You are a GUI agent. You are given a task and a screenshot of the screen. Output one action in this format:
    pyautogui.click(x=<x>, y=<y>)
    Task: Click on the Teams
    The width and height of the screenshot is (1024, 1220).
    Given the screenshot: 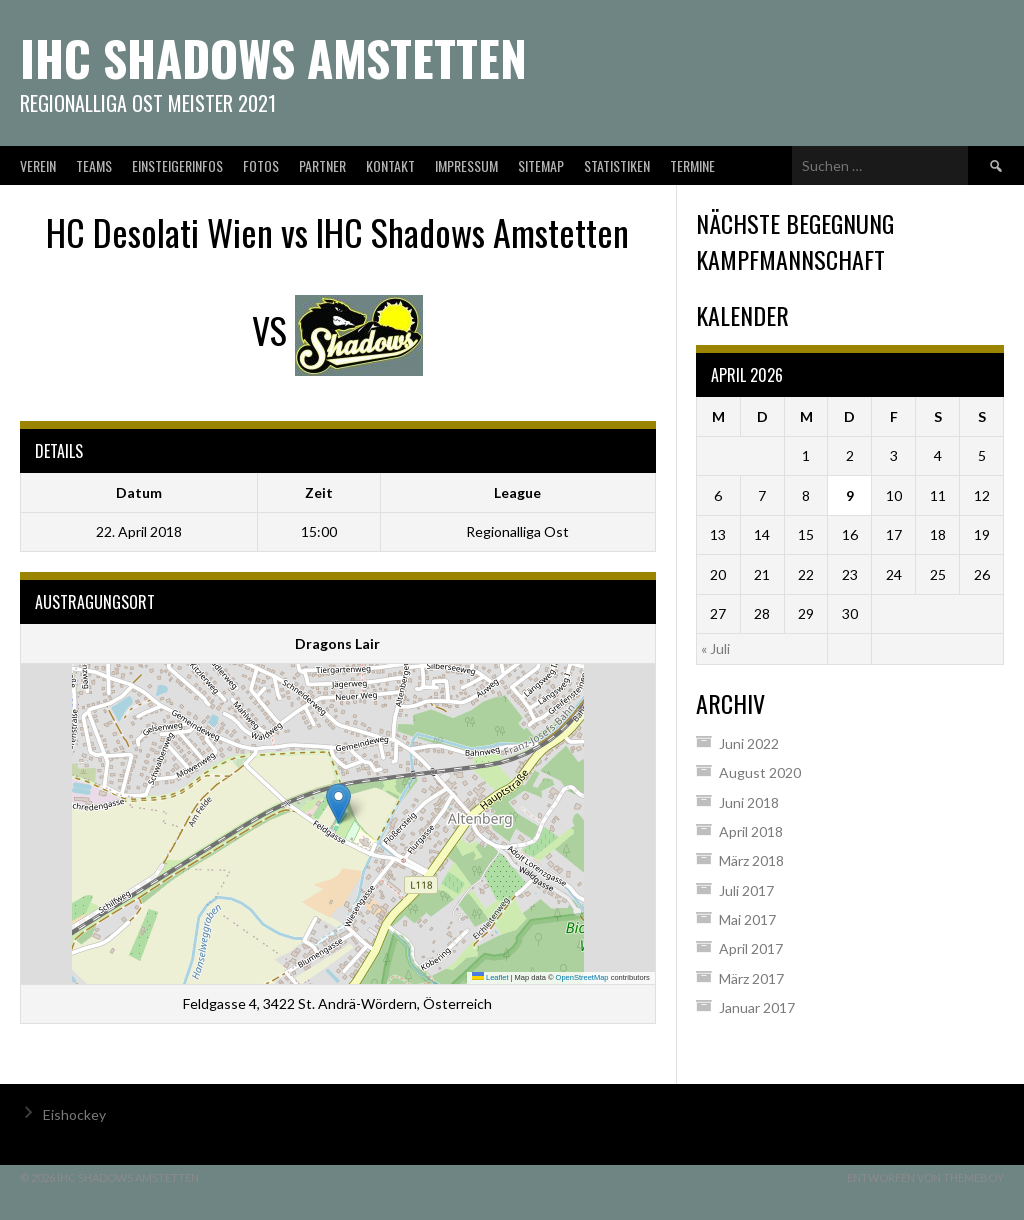 What is the action you would take?
    pyautogui.click(x=94, y=165)
    